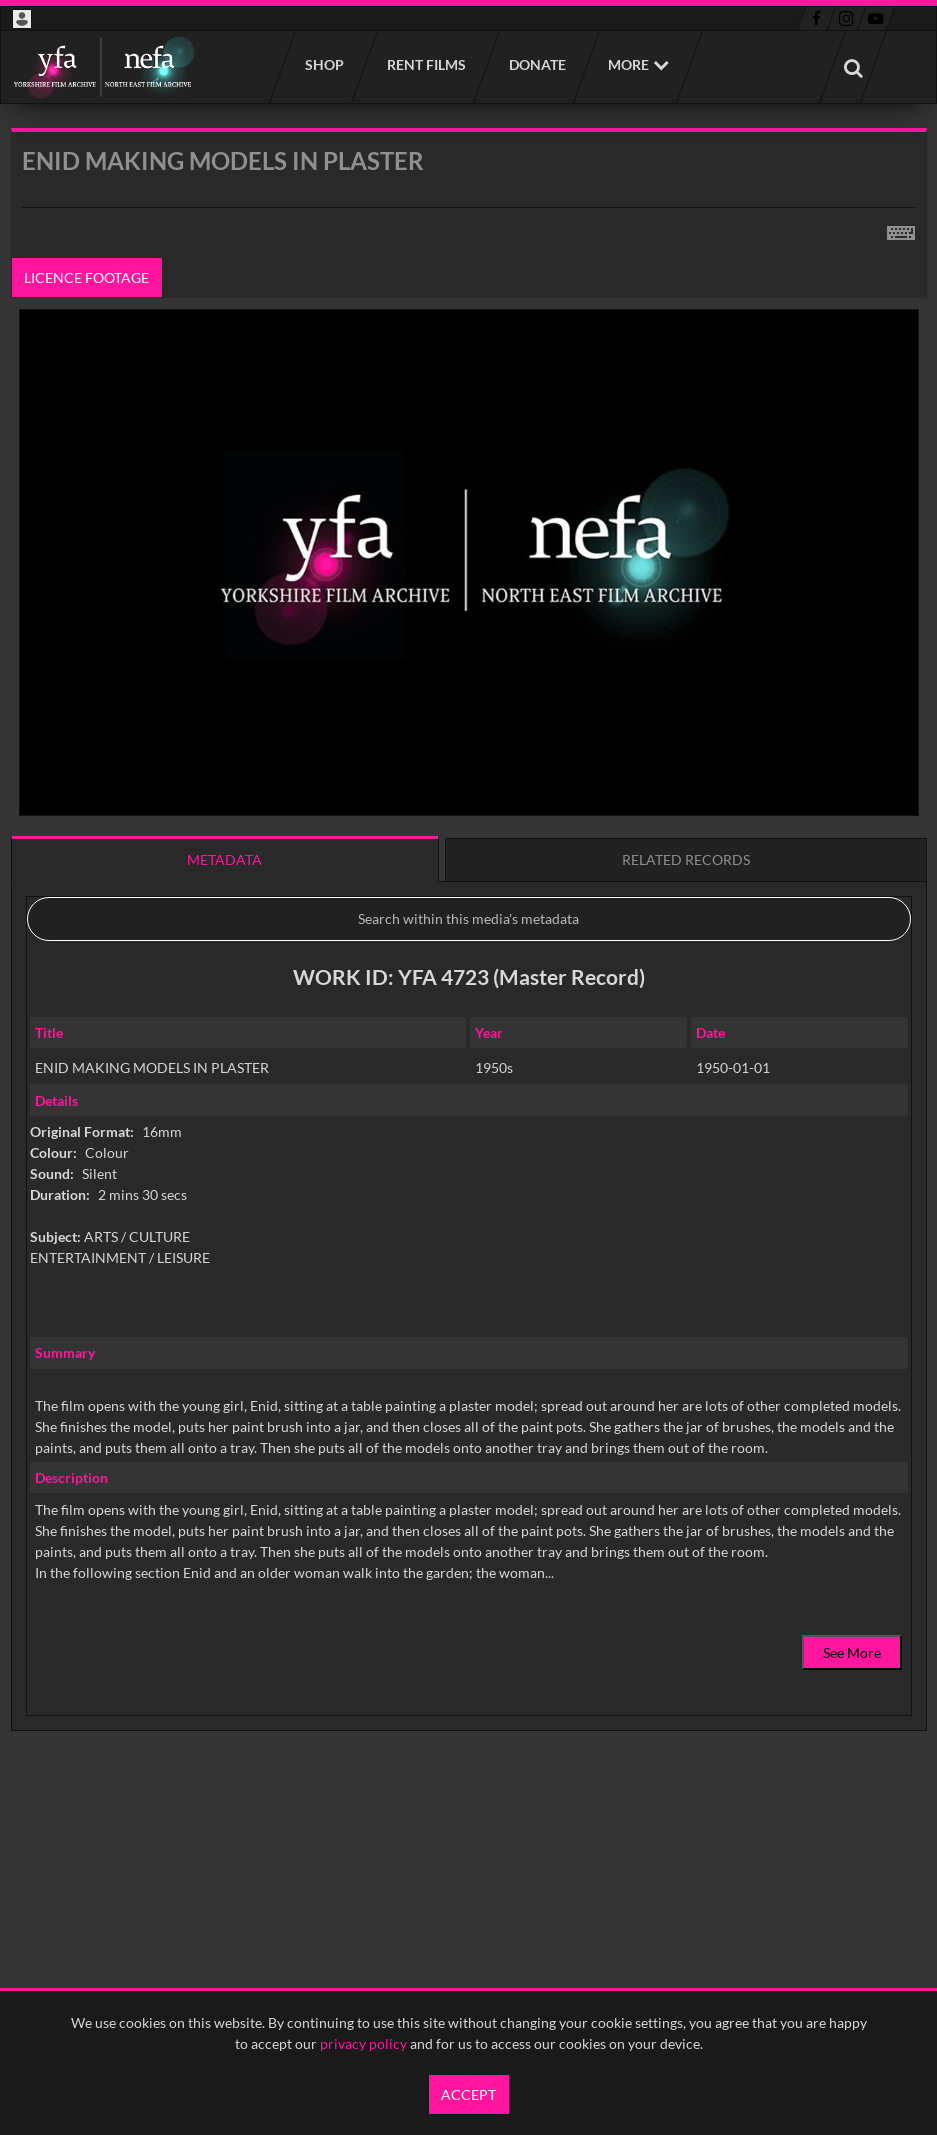 The width and height of the screenshot is (937, 2135). What do you see at coordinates (425, 64) in the screenshot?
I see `Rent films` at bounding box center [425, 64].